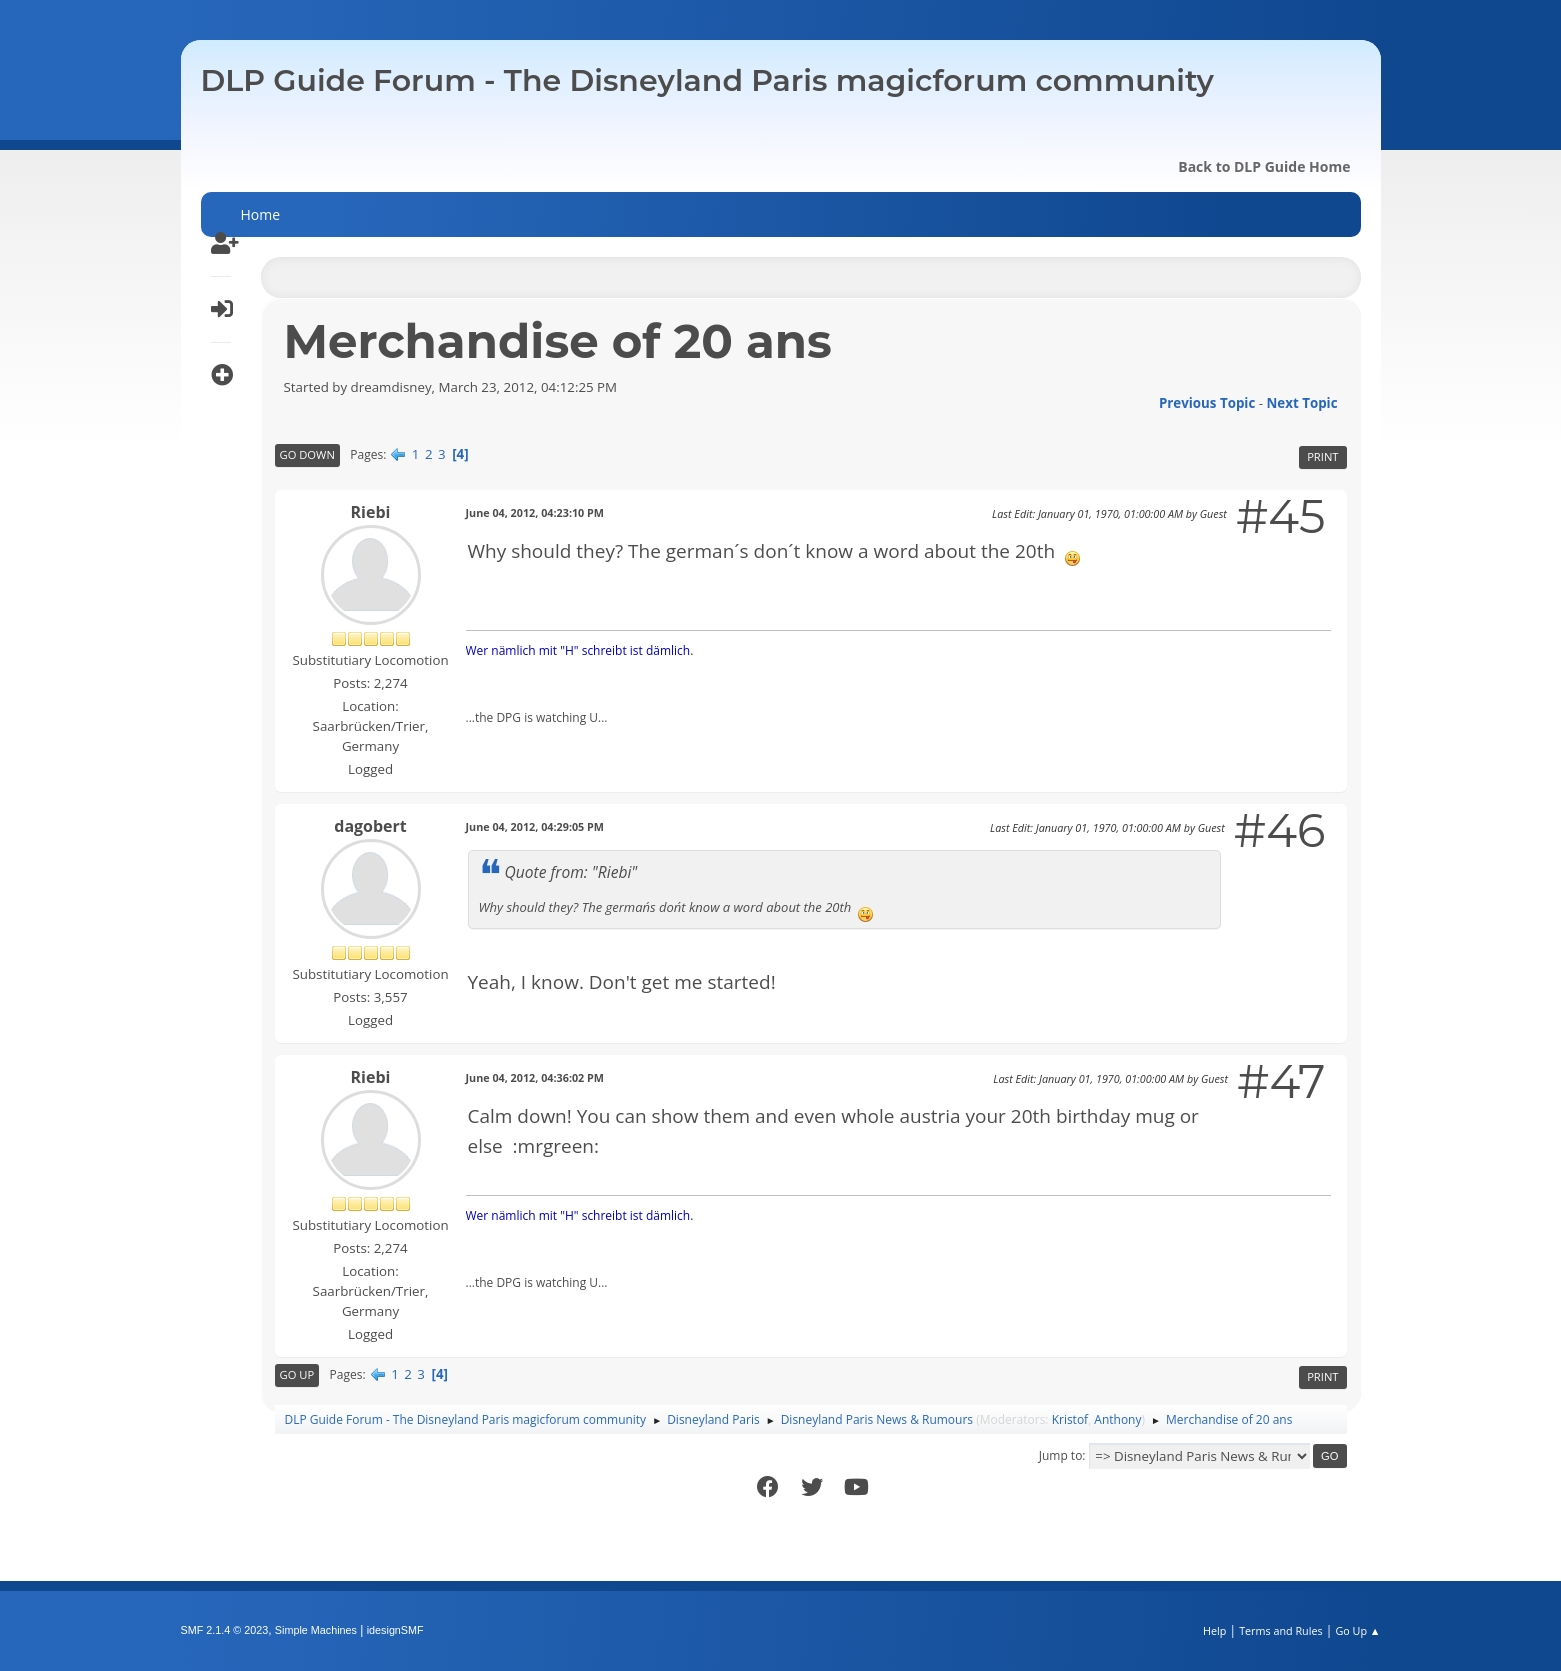  What do you see at coordinates (535, 1077) in the screenshot?
I see `June 04, 2012, 04:36:02 PM` at bounding box center [535, 1077].